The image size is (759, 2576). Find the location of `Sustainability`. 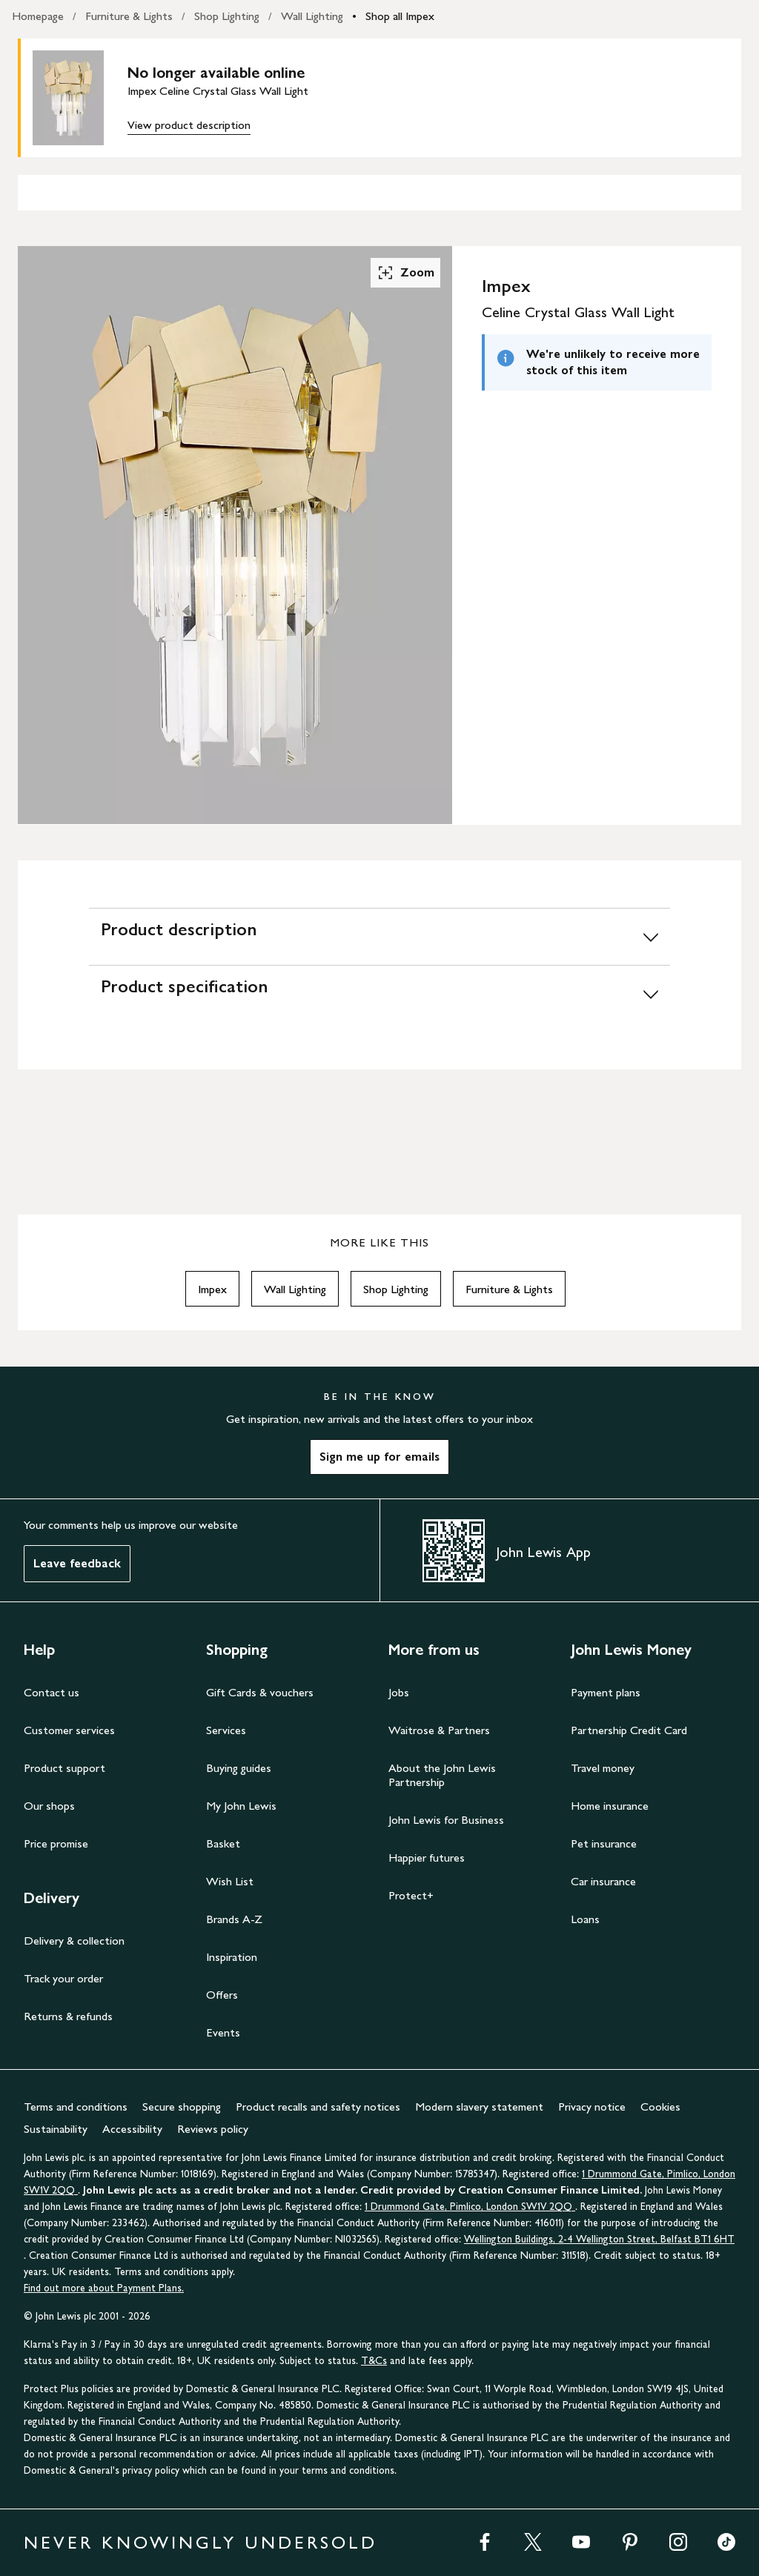

Sustainability is located at coordinates (55, 2129).